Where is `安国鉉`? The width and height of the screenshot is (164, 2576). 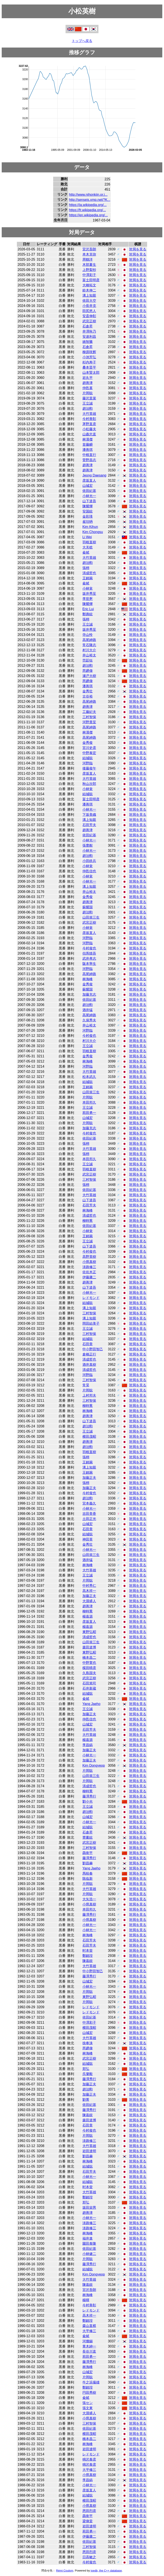 安国鉉 is located at coordinates (87, 511).